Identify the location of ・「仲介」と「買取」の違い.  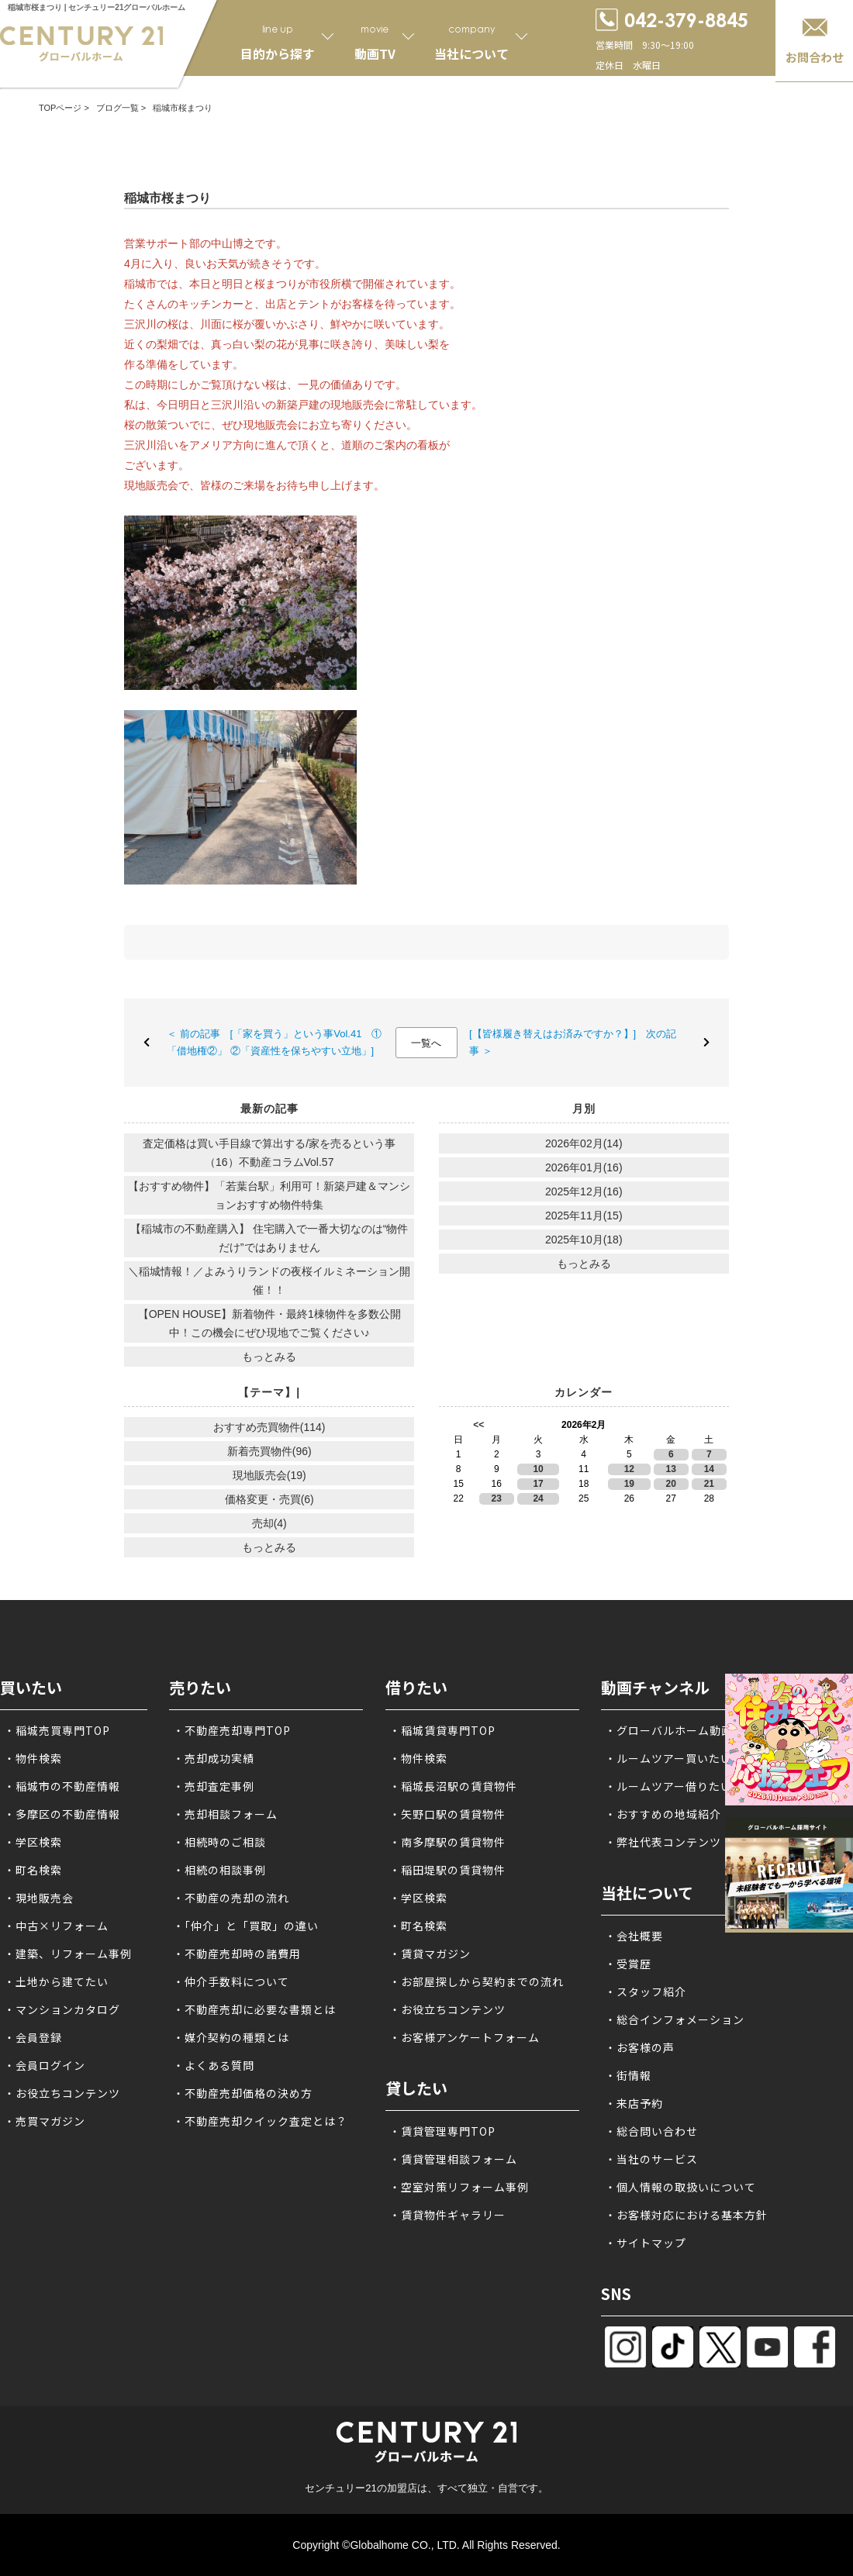
(246, 1925).